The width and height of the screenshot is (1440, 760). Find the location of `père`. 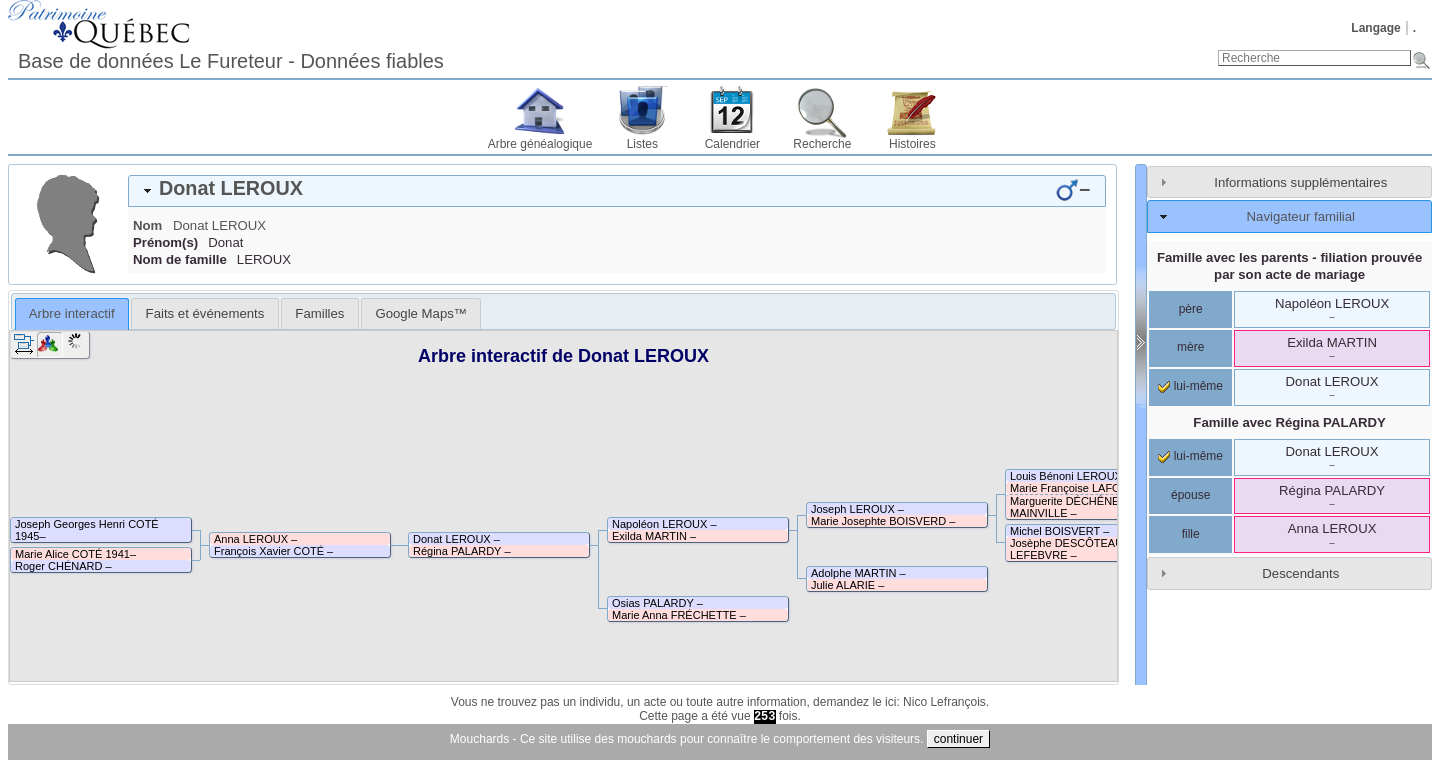

père is located at coordinates (1191, 309).